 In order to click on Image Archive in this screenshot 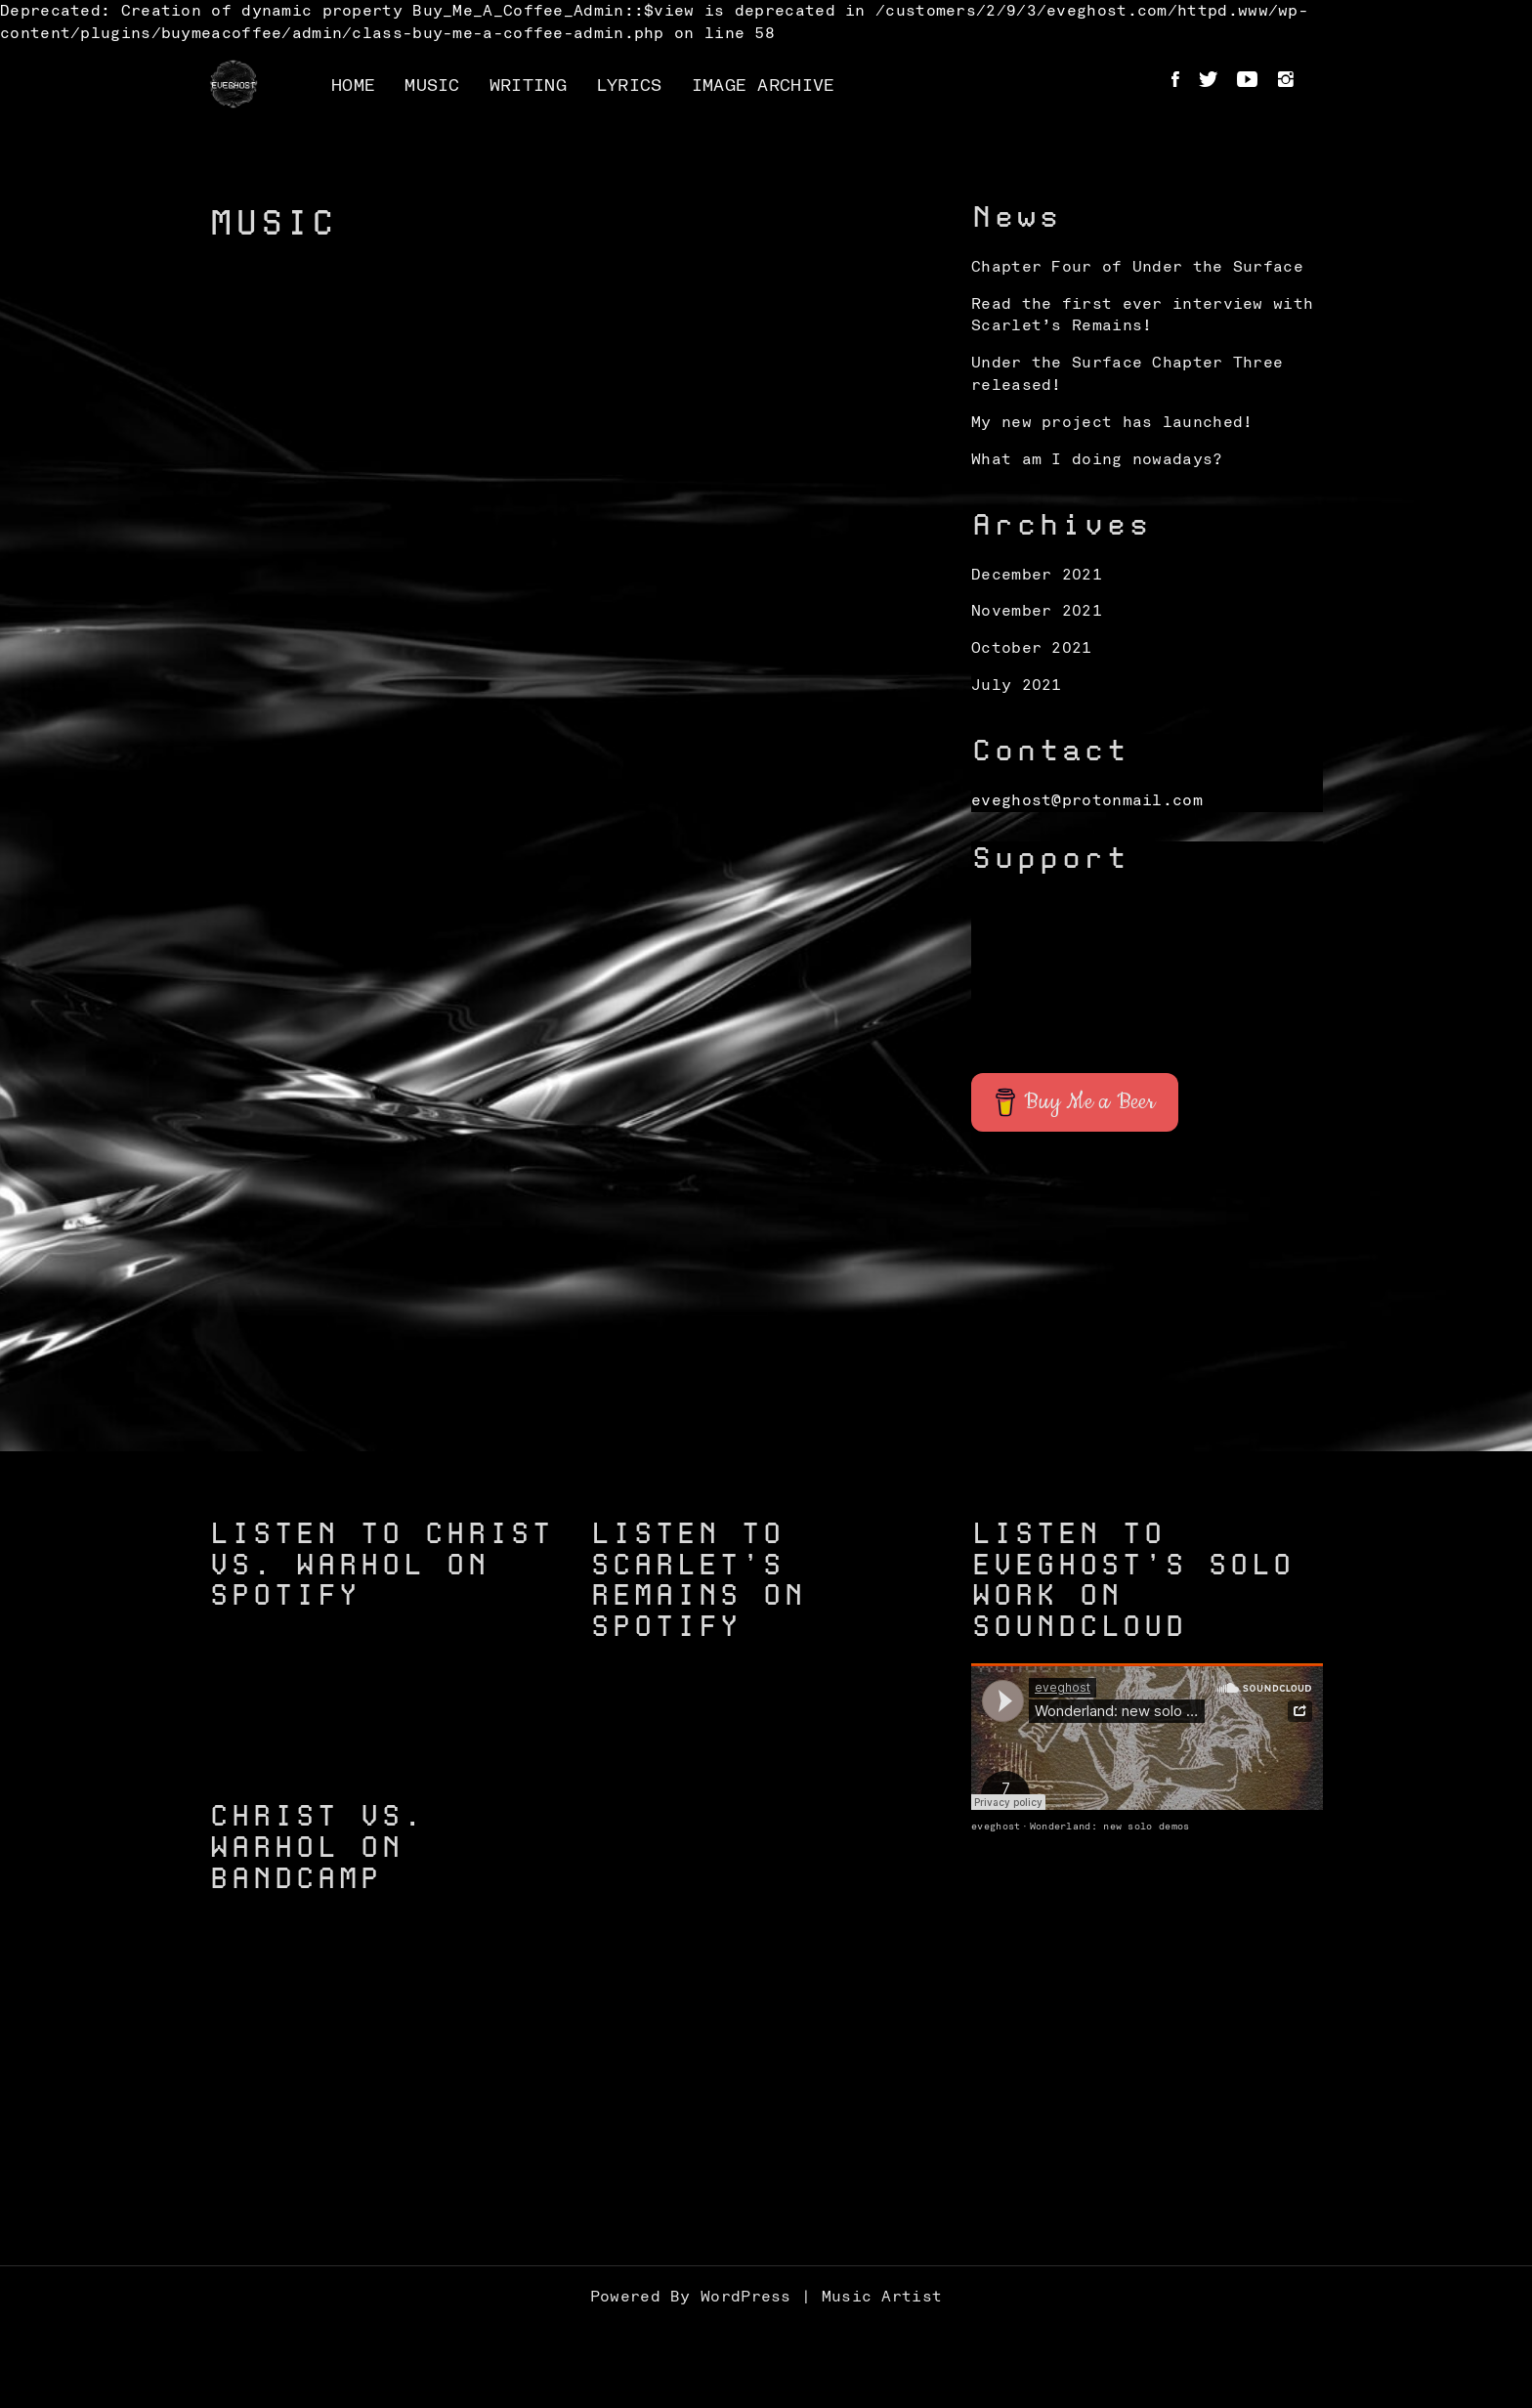, I will do `click(763, 86)`.